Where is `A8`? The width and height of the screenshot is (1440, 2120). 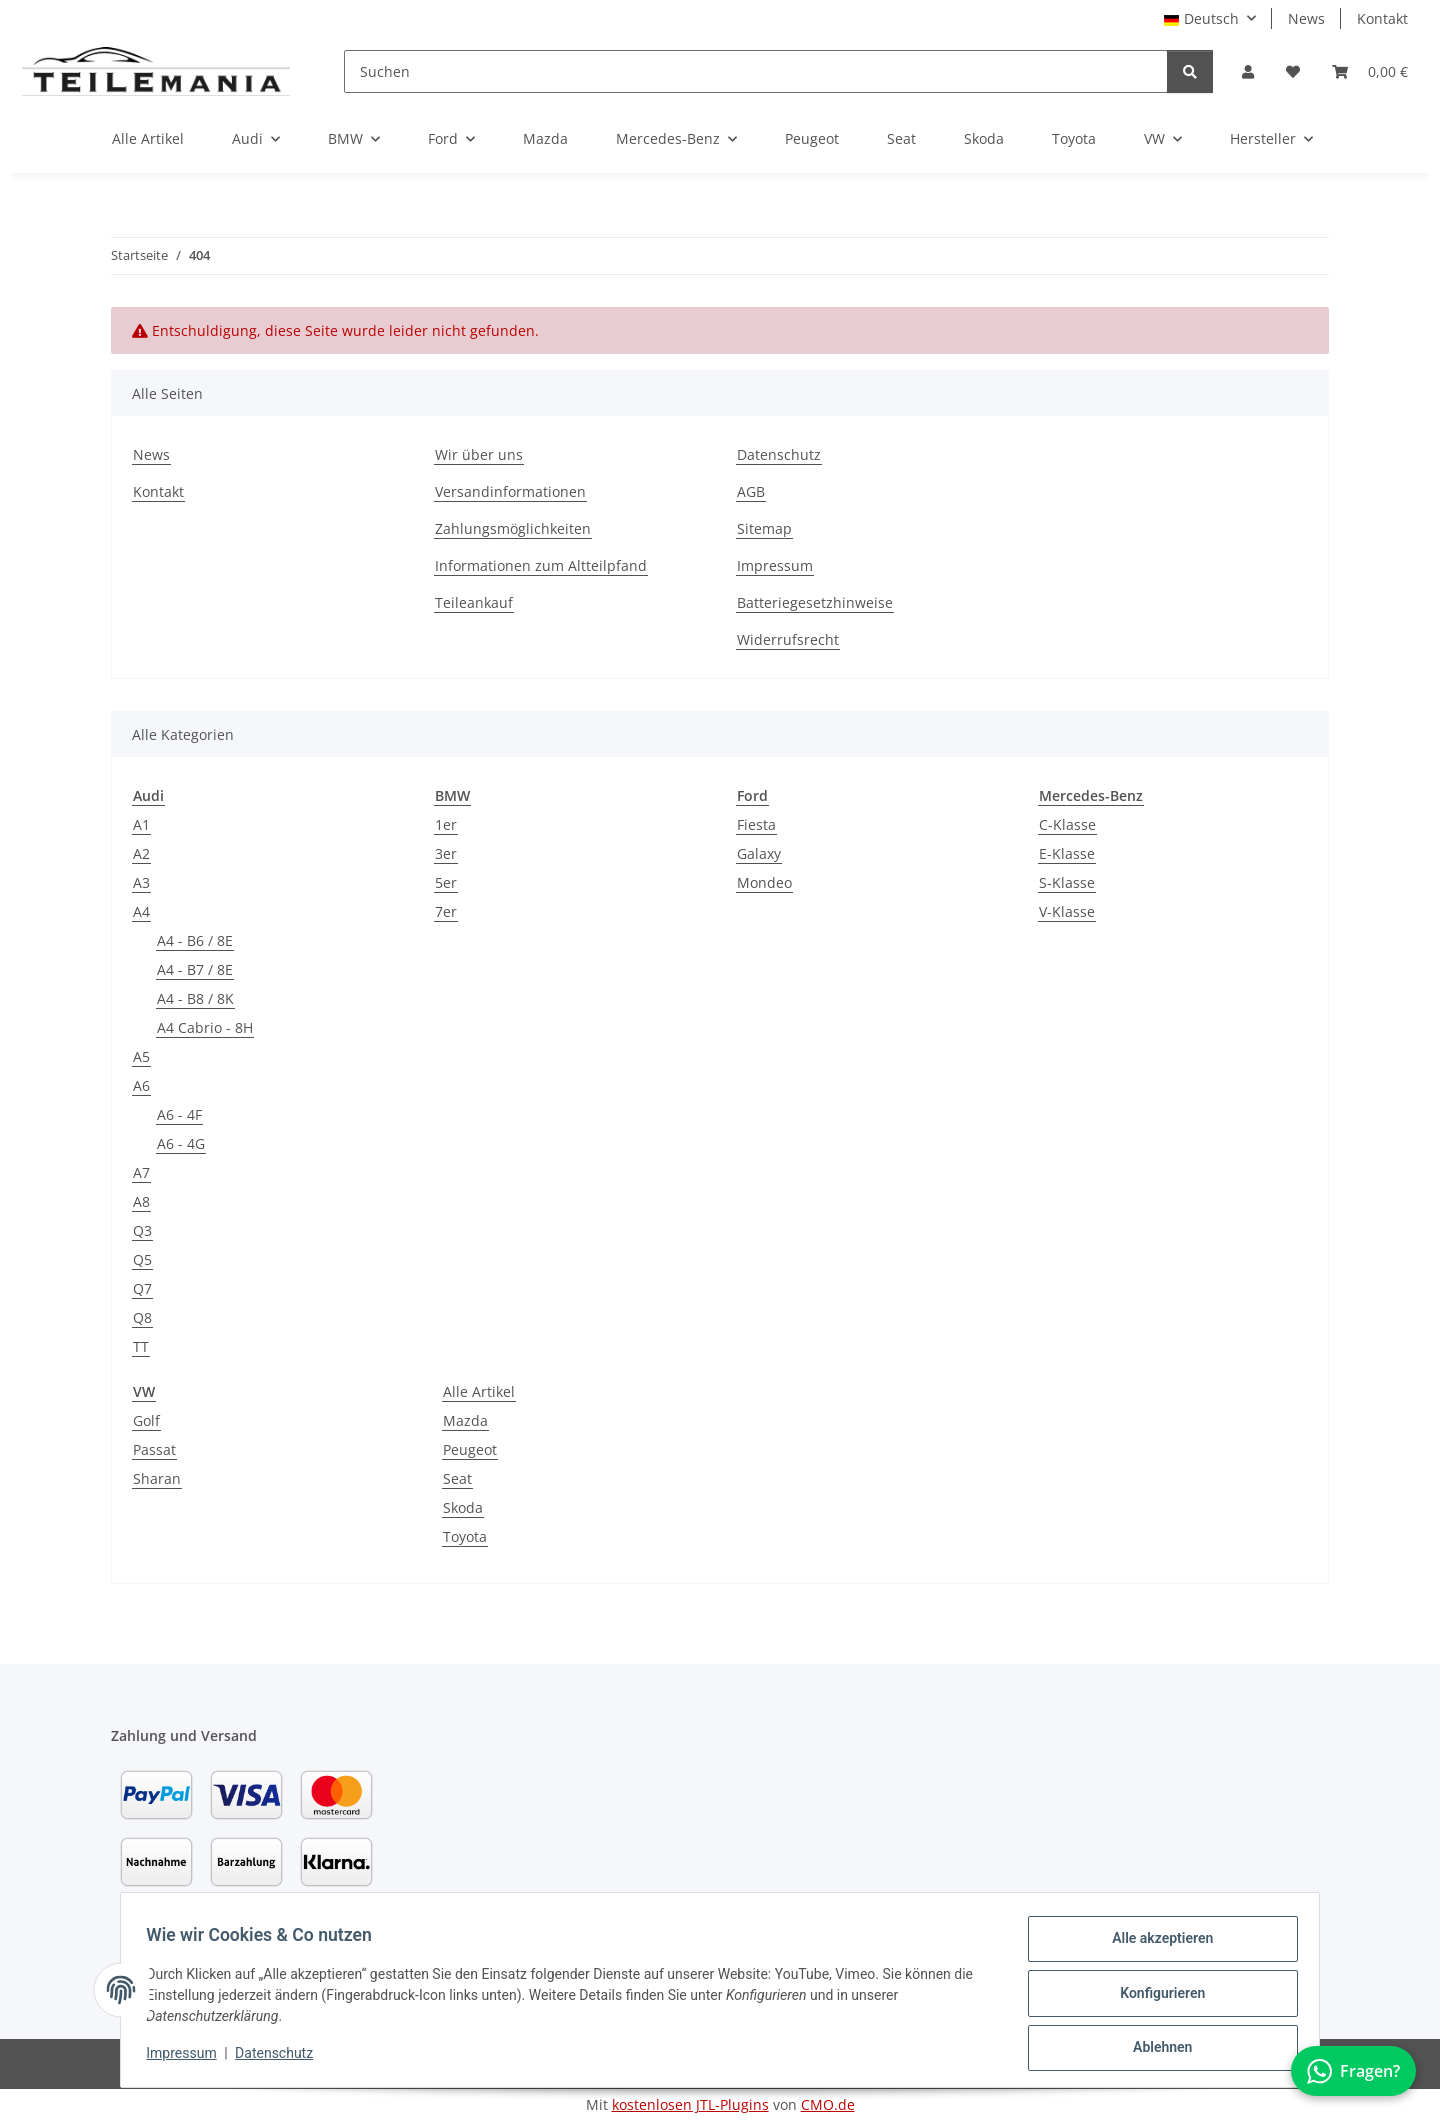
A8 is located at coordinates (141, 1201).